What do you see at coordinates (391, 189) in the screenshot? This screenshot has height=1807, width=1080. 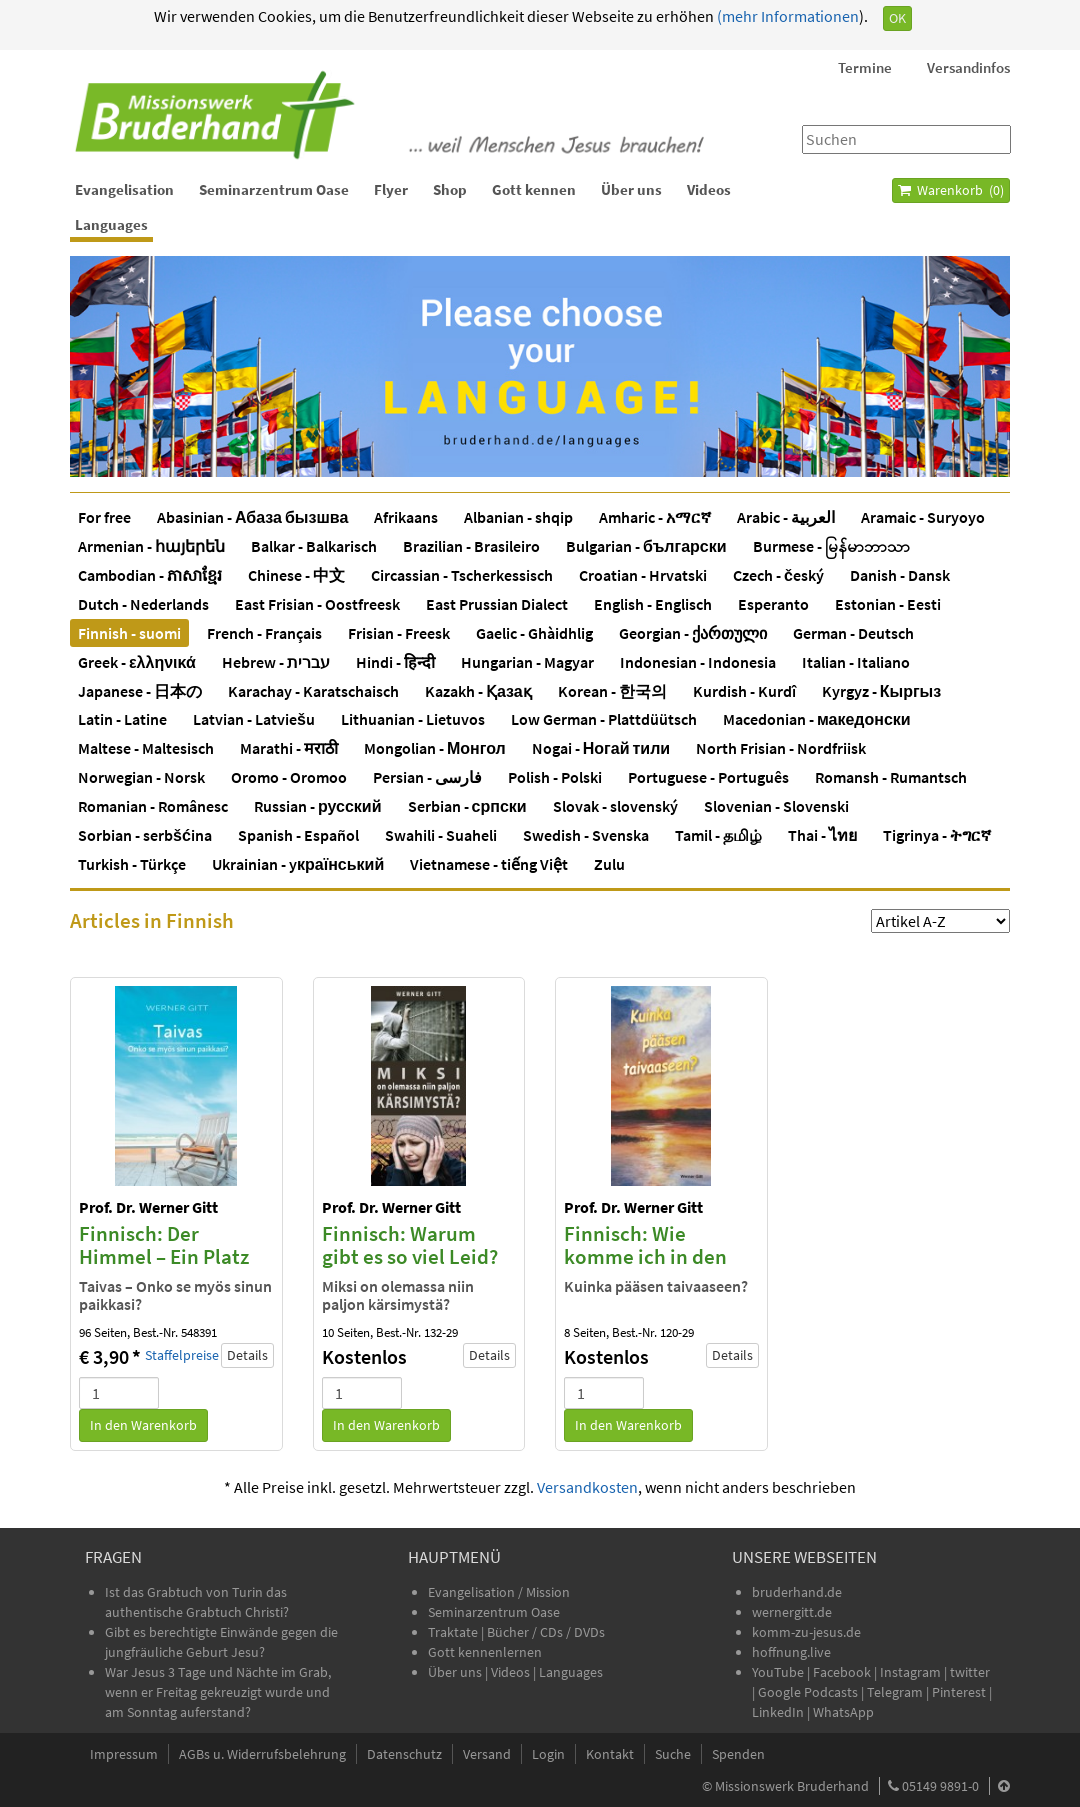 I see `Flyer` at bounding box center [391, 189].